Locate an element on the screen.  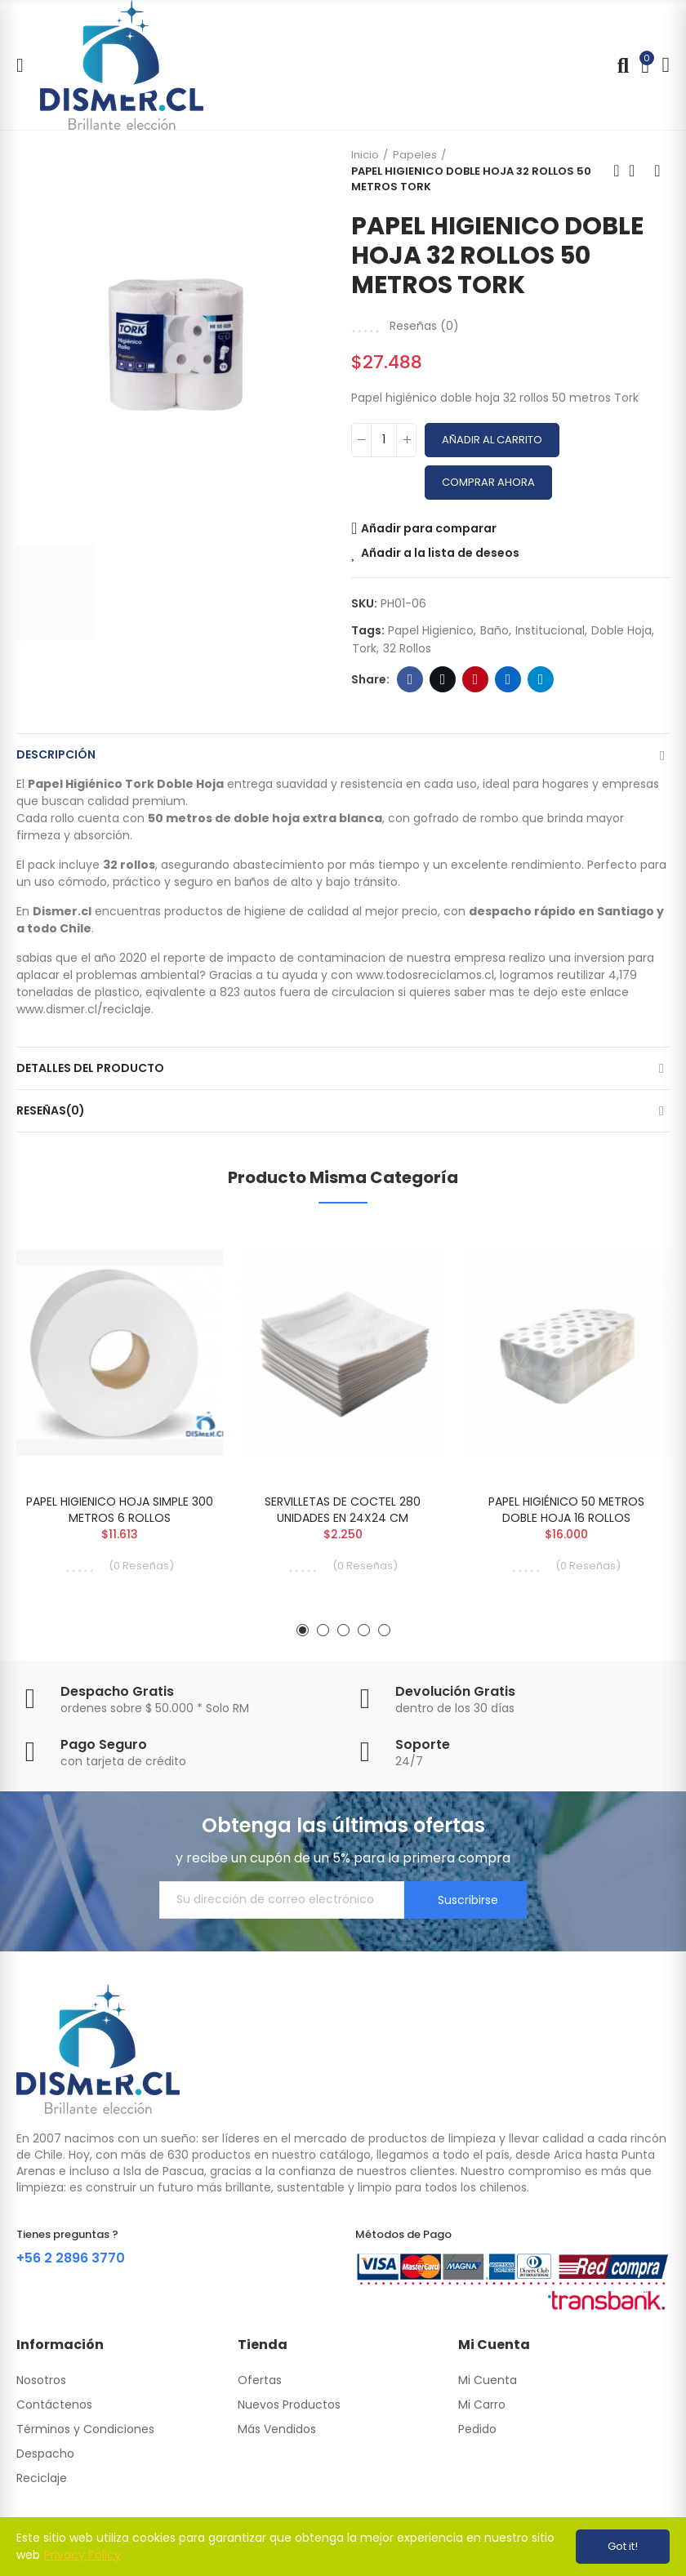
Back to home is located at coordinates (637, 170).